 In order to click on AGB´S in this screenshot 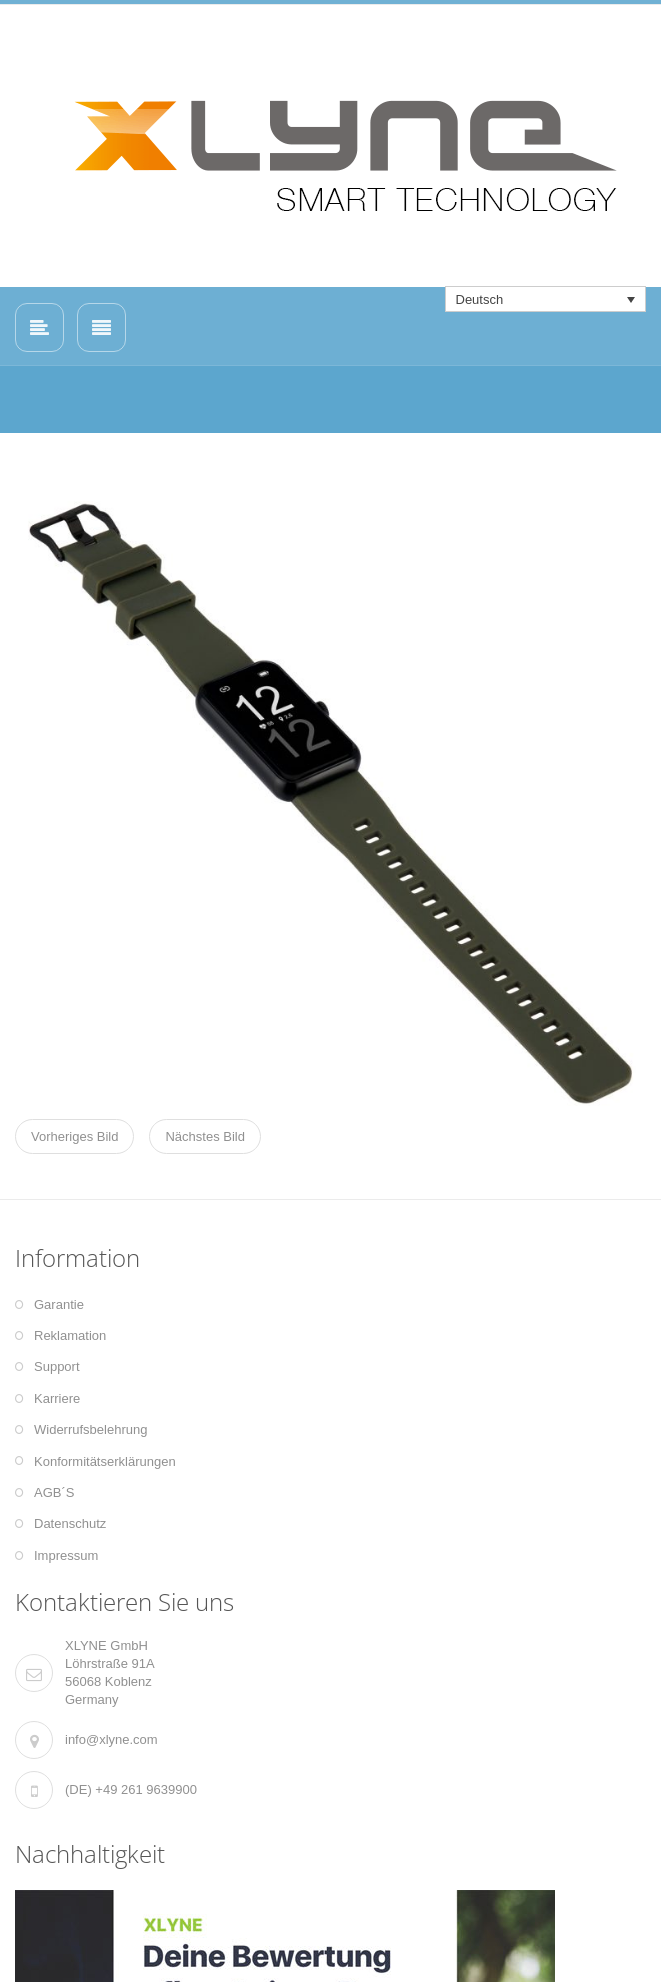, I will do `click(54, 1492)`.